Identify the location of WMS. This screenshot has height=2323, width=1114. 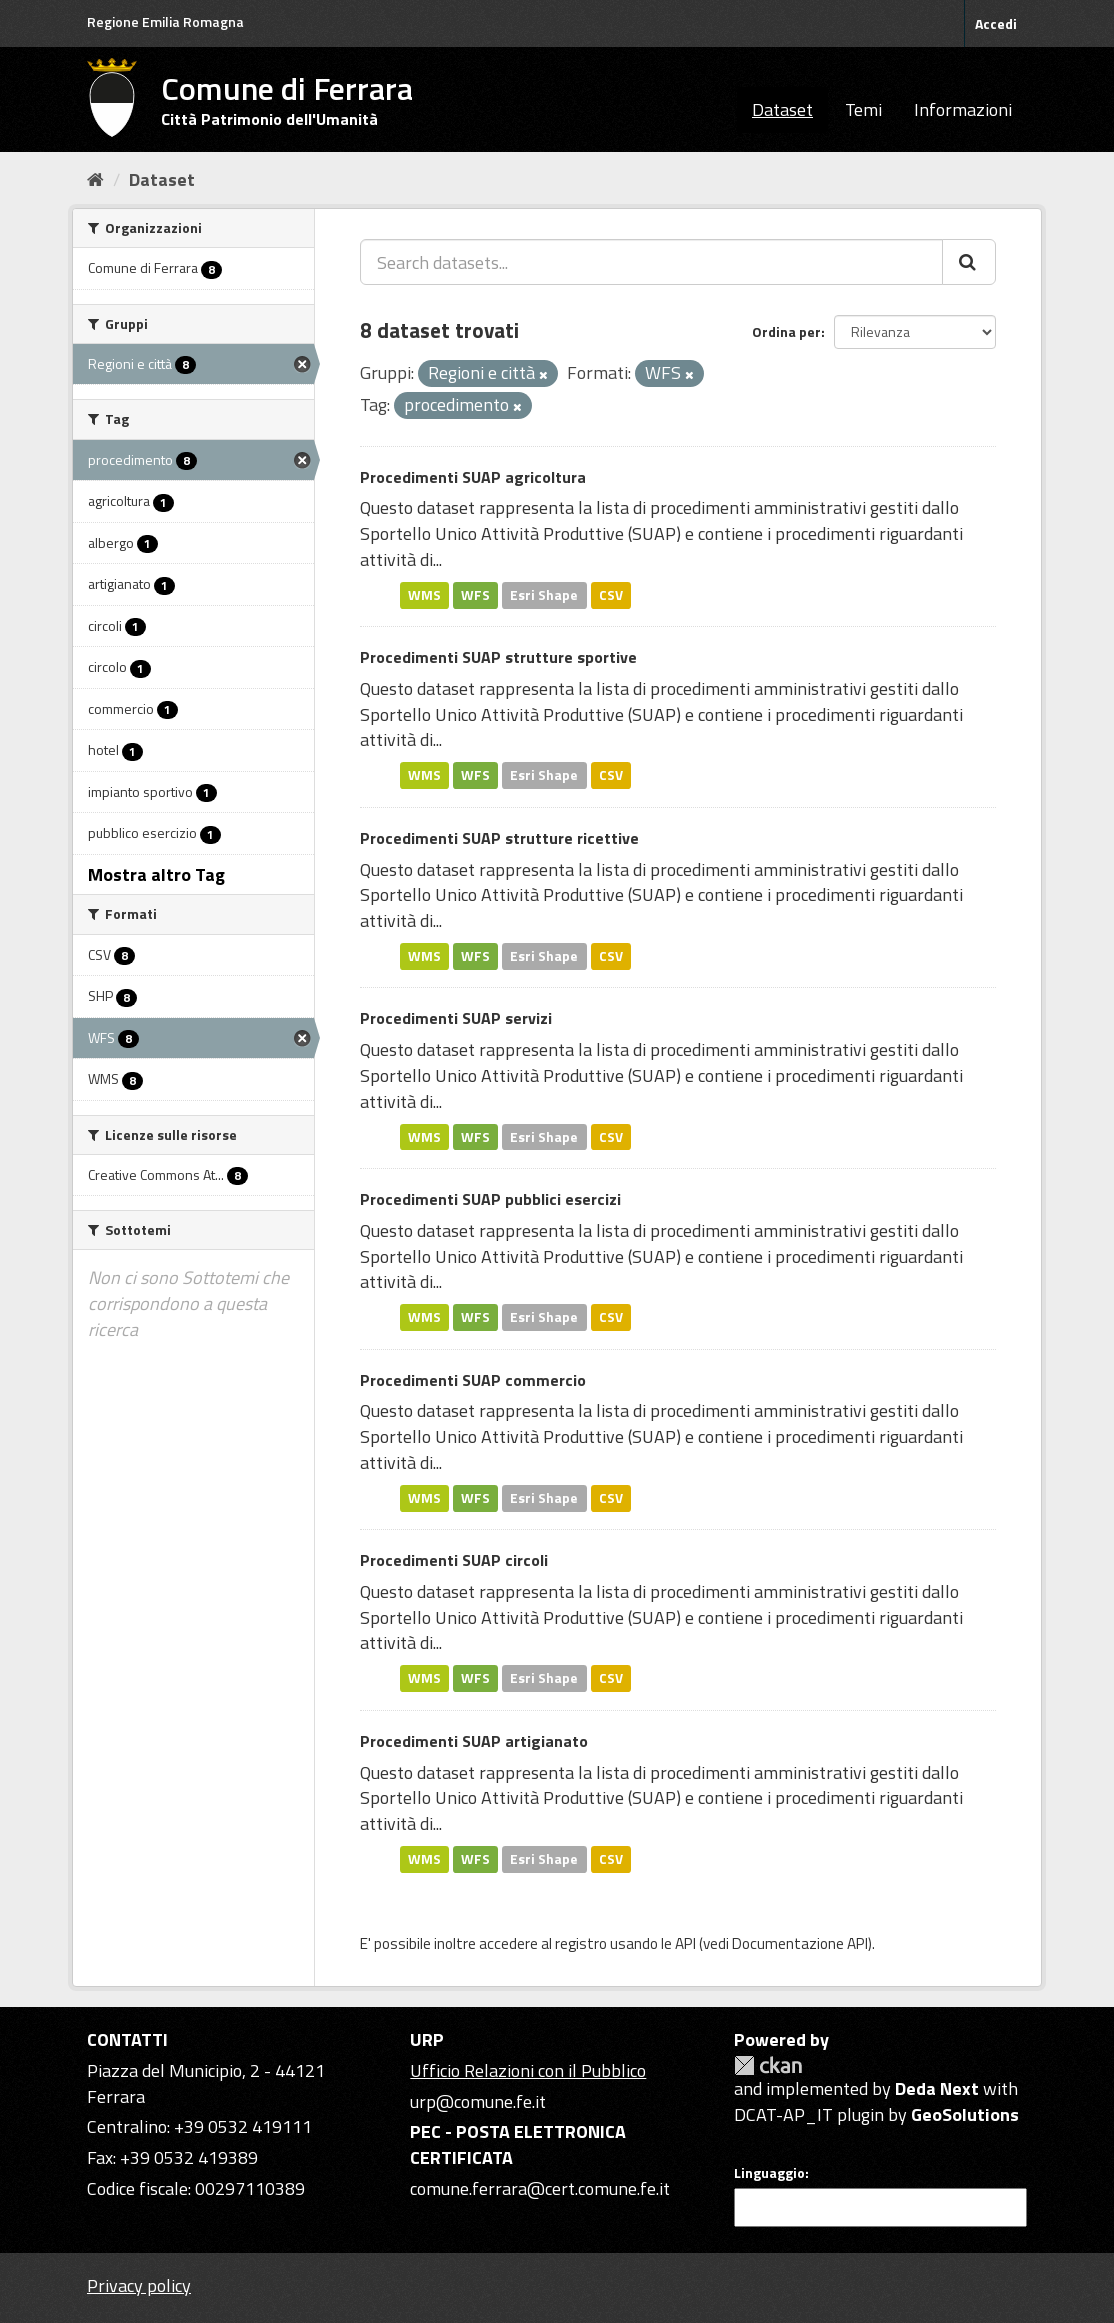
(424, 595).